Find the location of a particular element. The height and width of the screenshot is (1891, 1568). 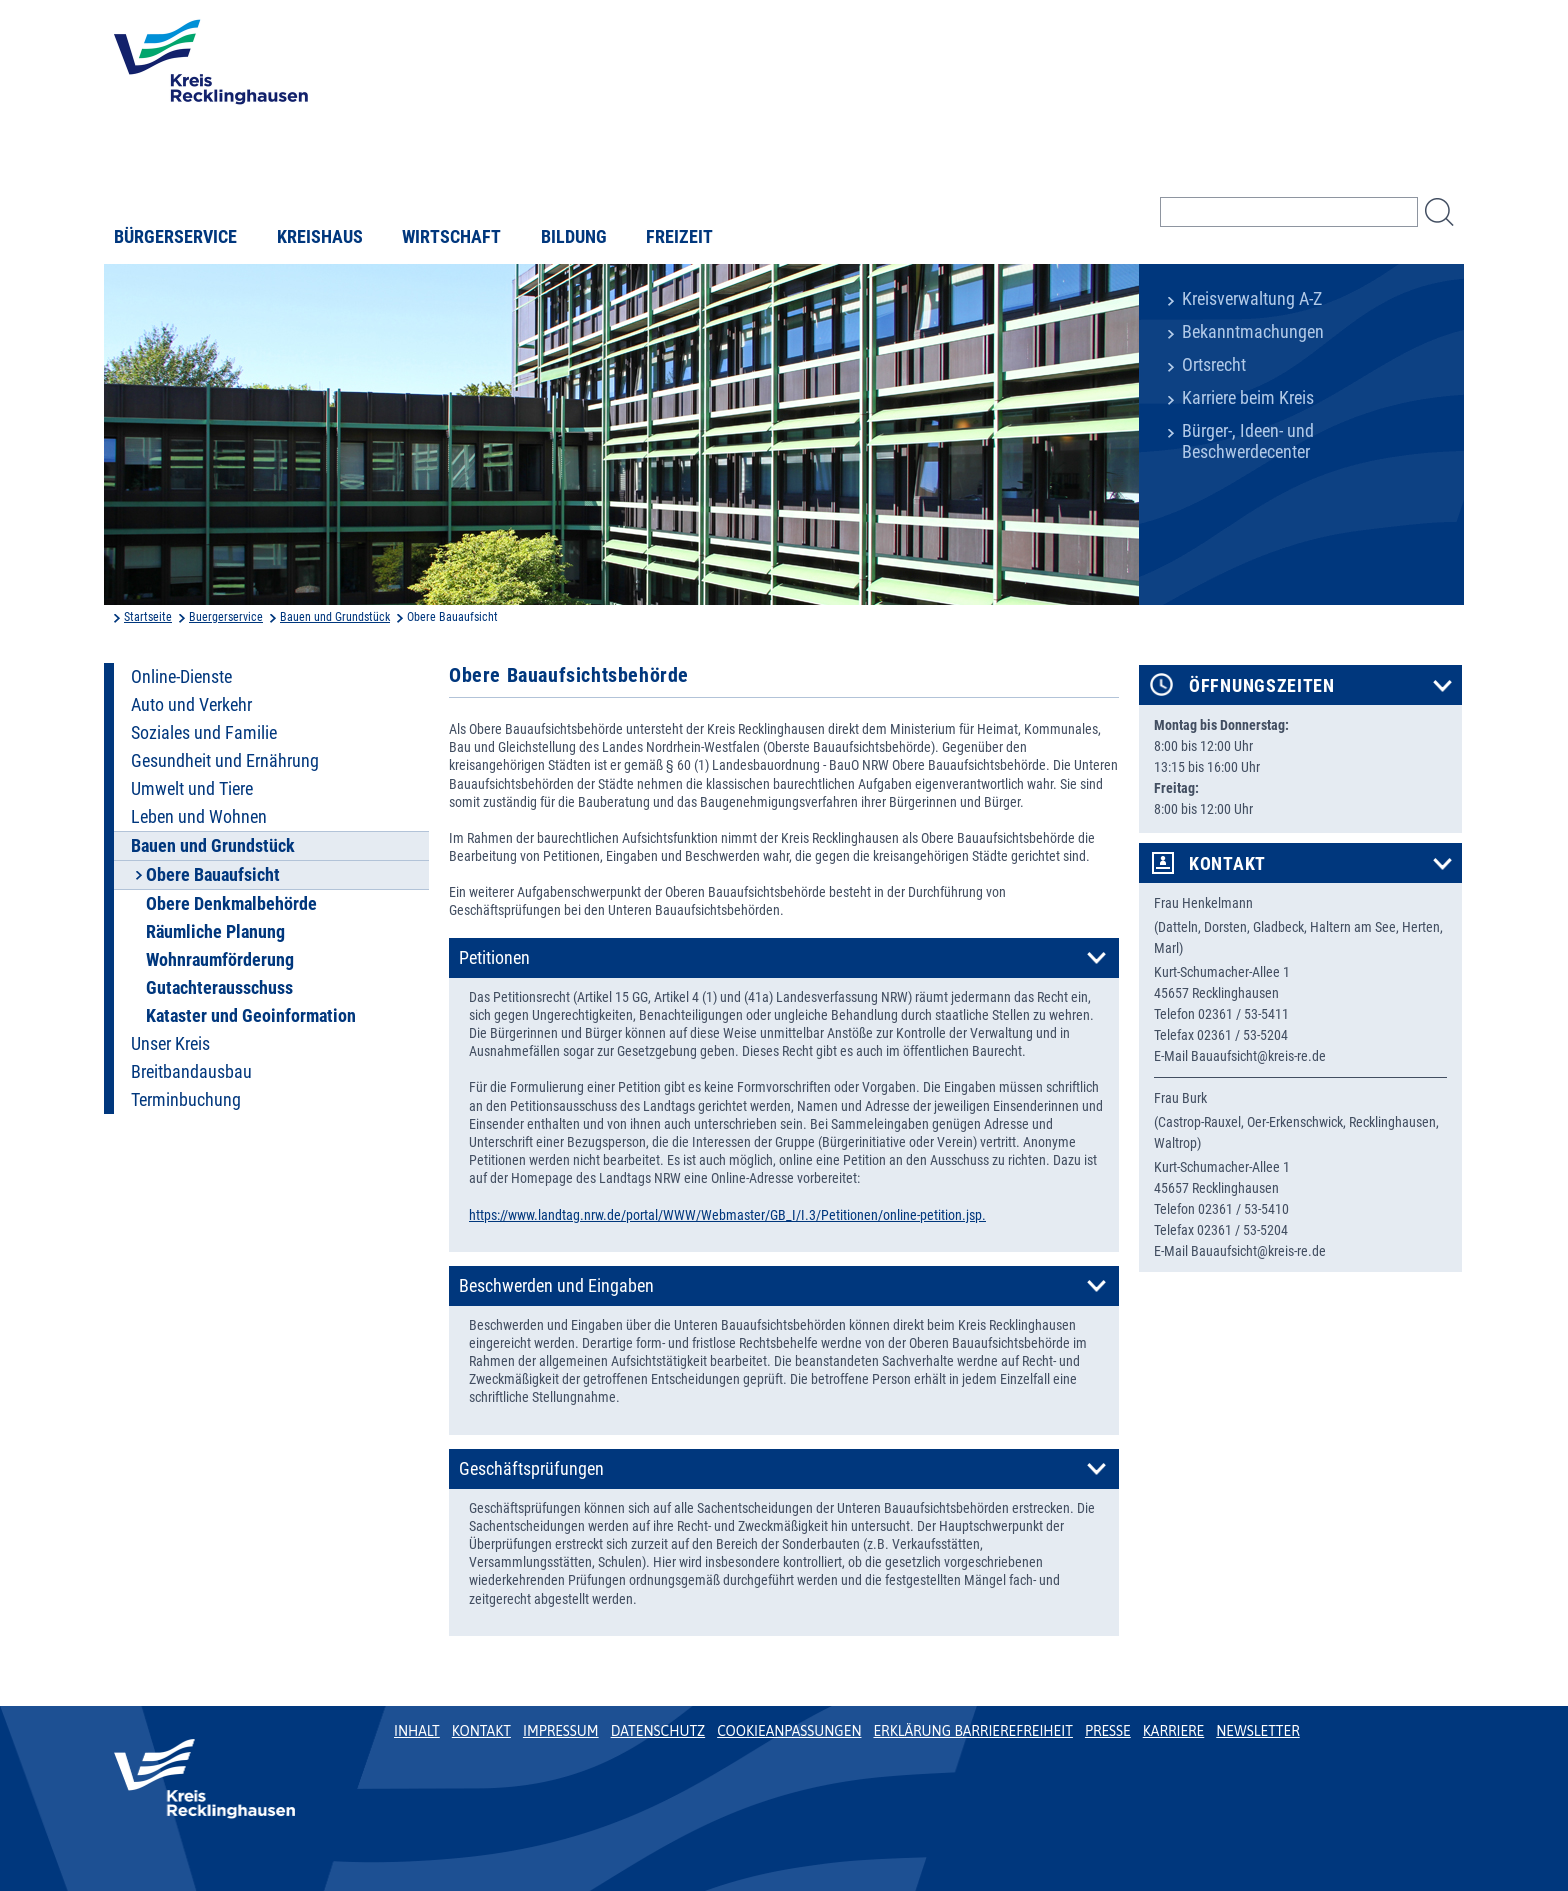

Buergerservice is located at coordinates (226, 617).